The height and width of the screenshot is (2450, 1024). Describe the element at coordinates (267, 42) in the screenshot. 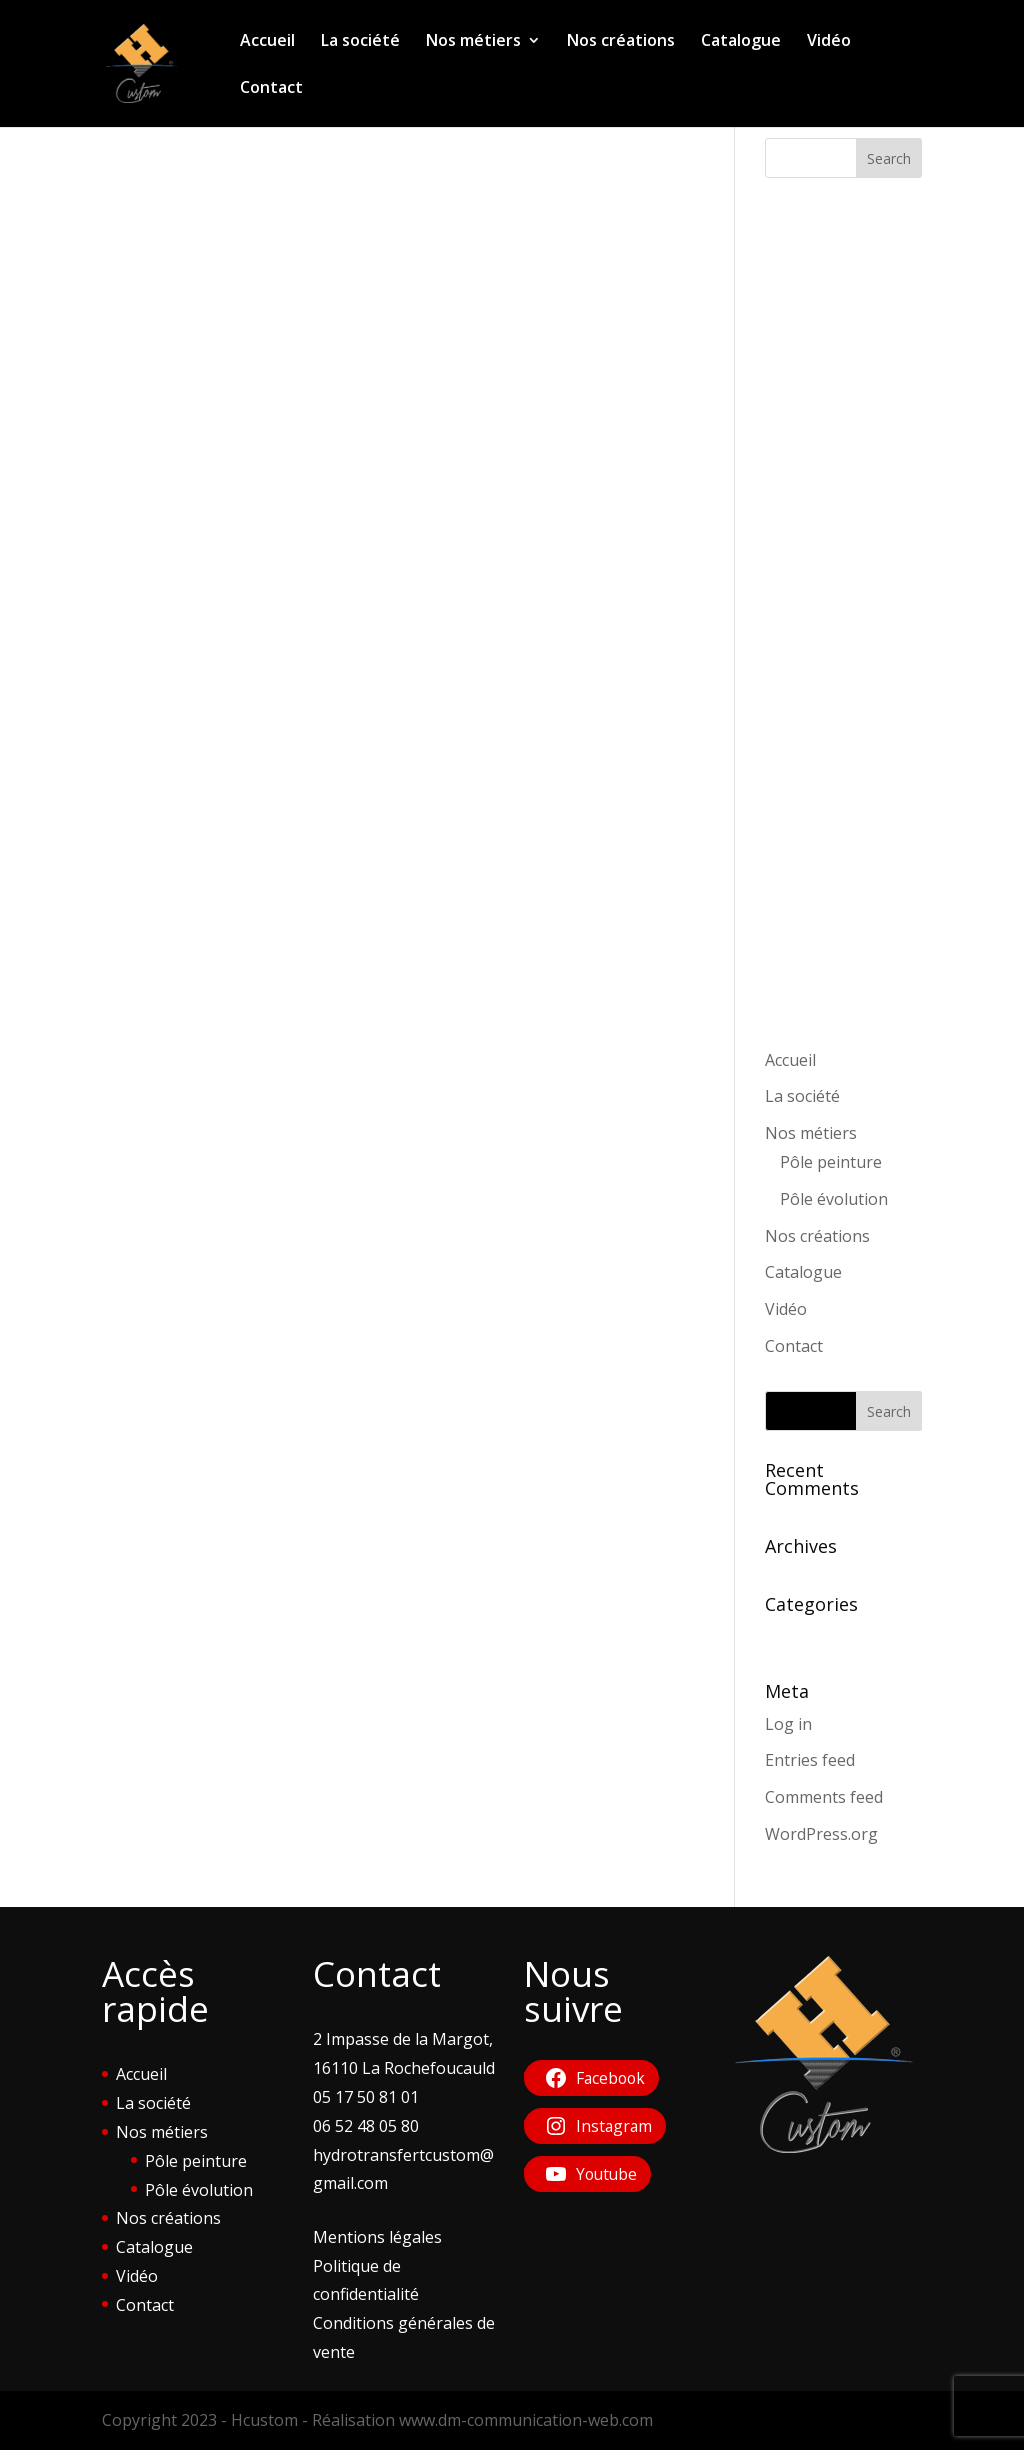

I see `Accueil` at that location.